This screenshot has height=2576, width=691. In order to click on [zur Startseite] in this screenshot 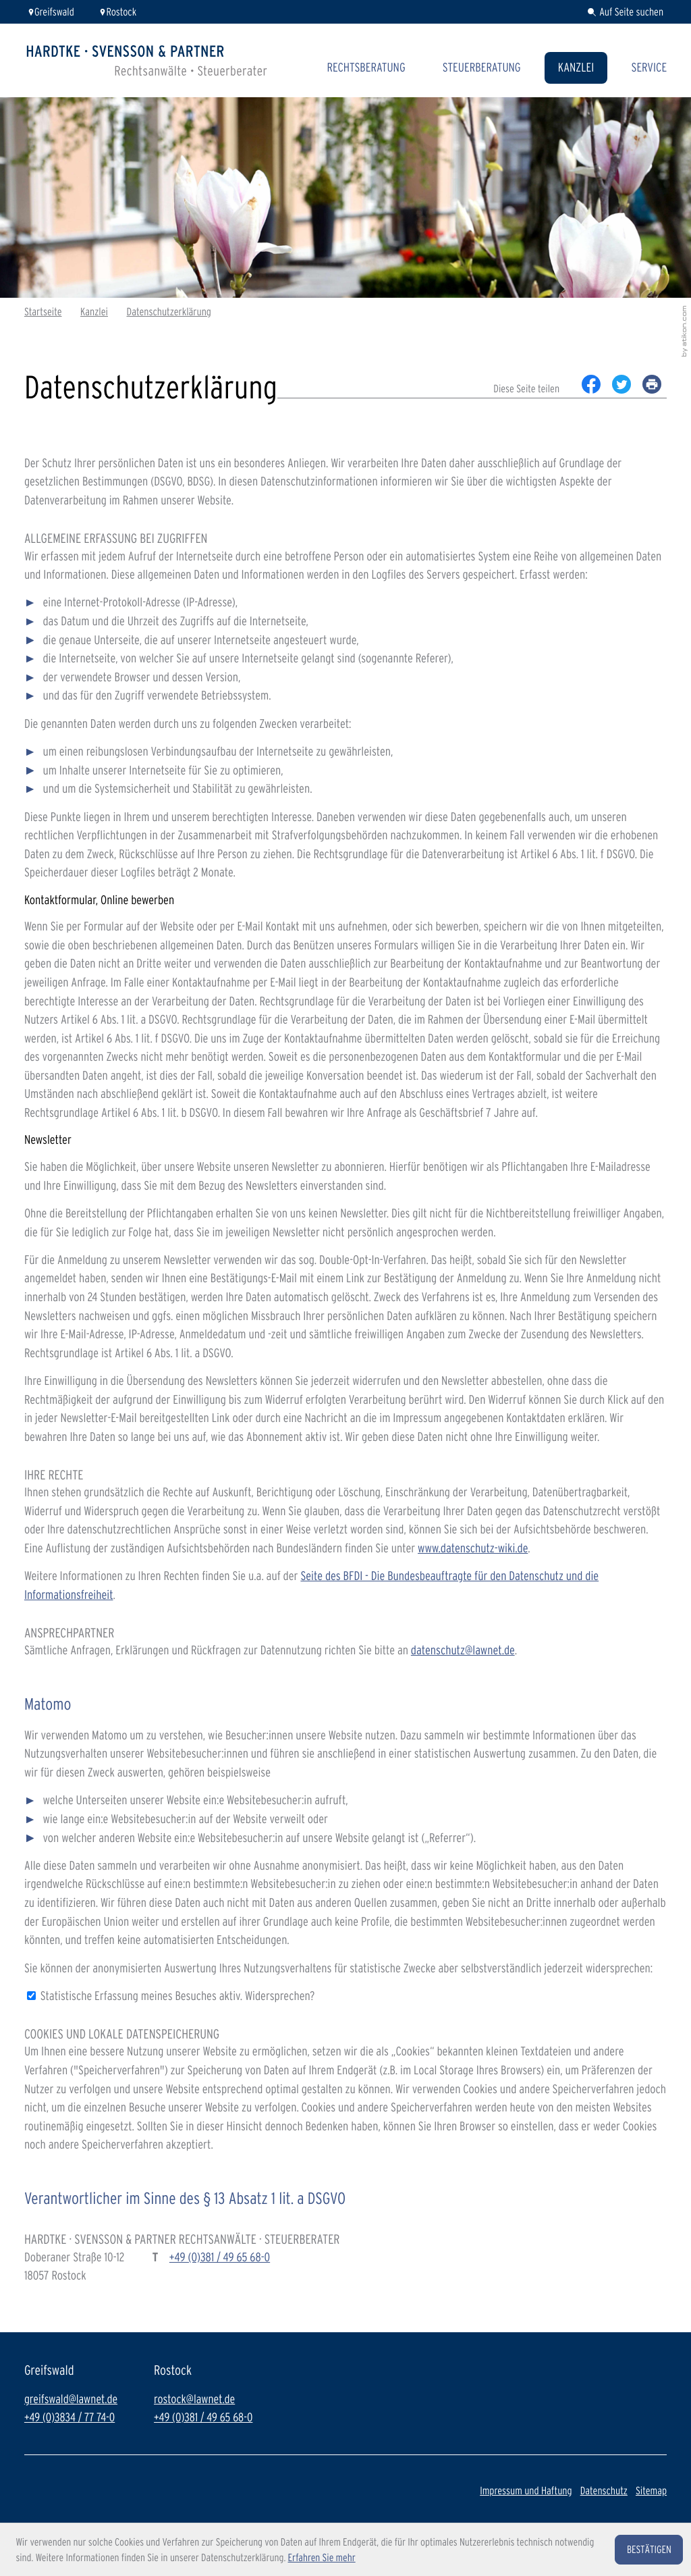, I will do `click(146, 60)`.